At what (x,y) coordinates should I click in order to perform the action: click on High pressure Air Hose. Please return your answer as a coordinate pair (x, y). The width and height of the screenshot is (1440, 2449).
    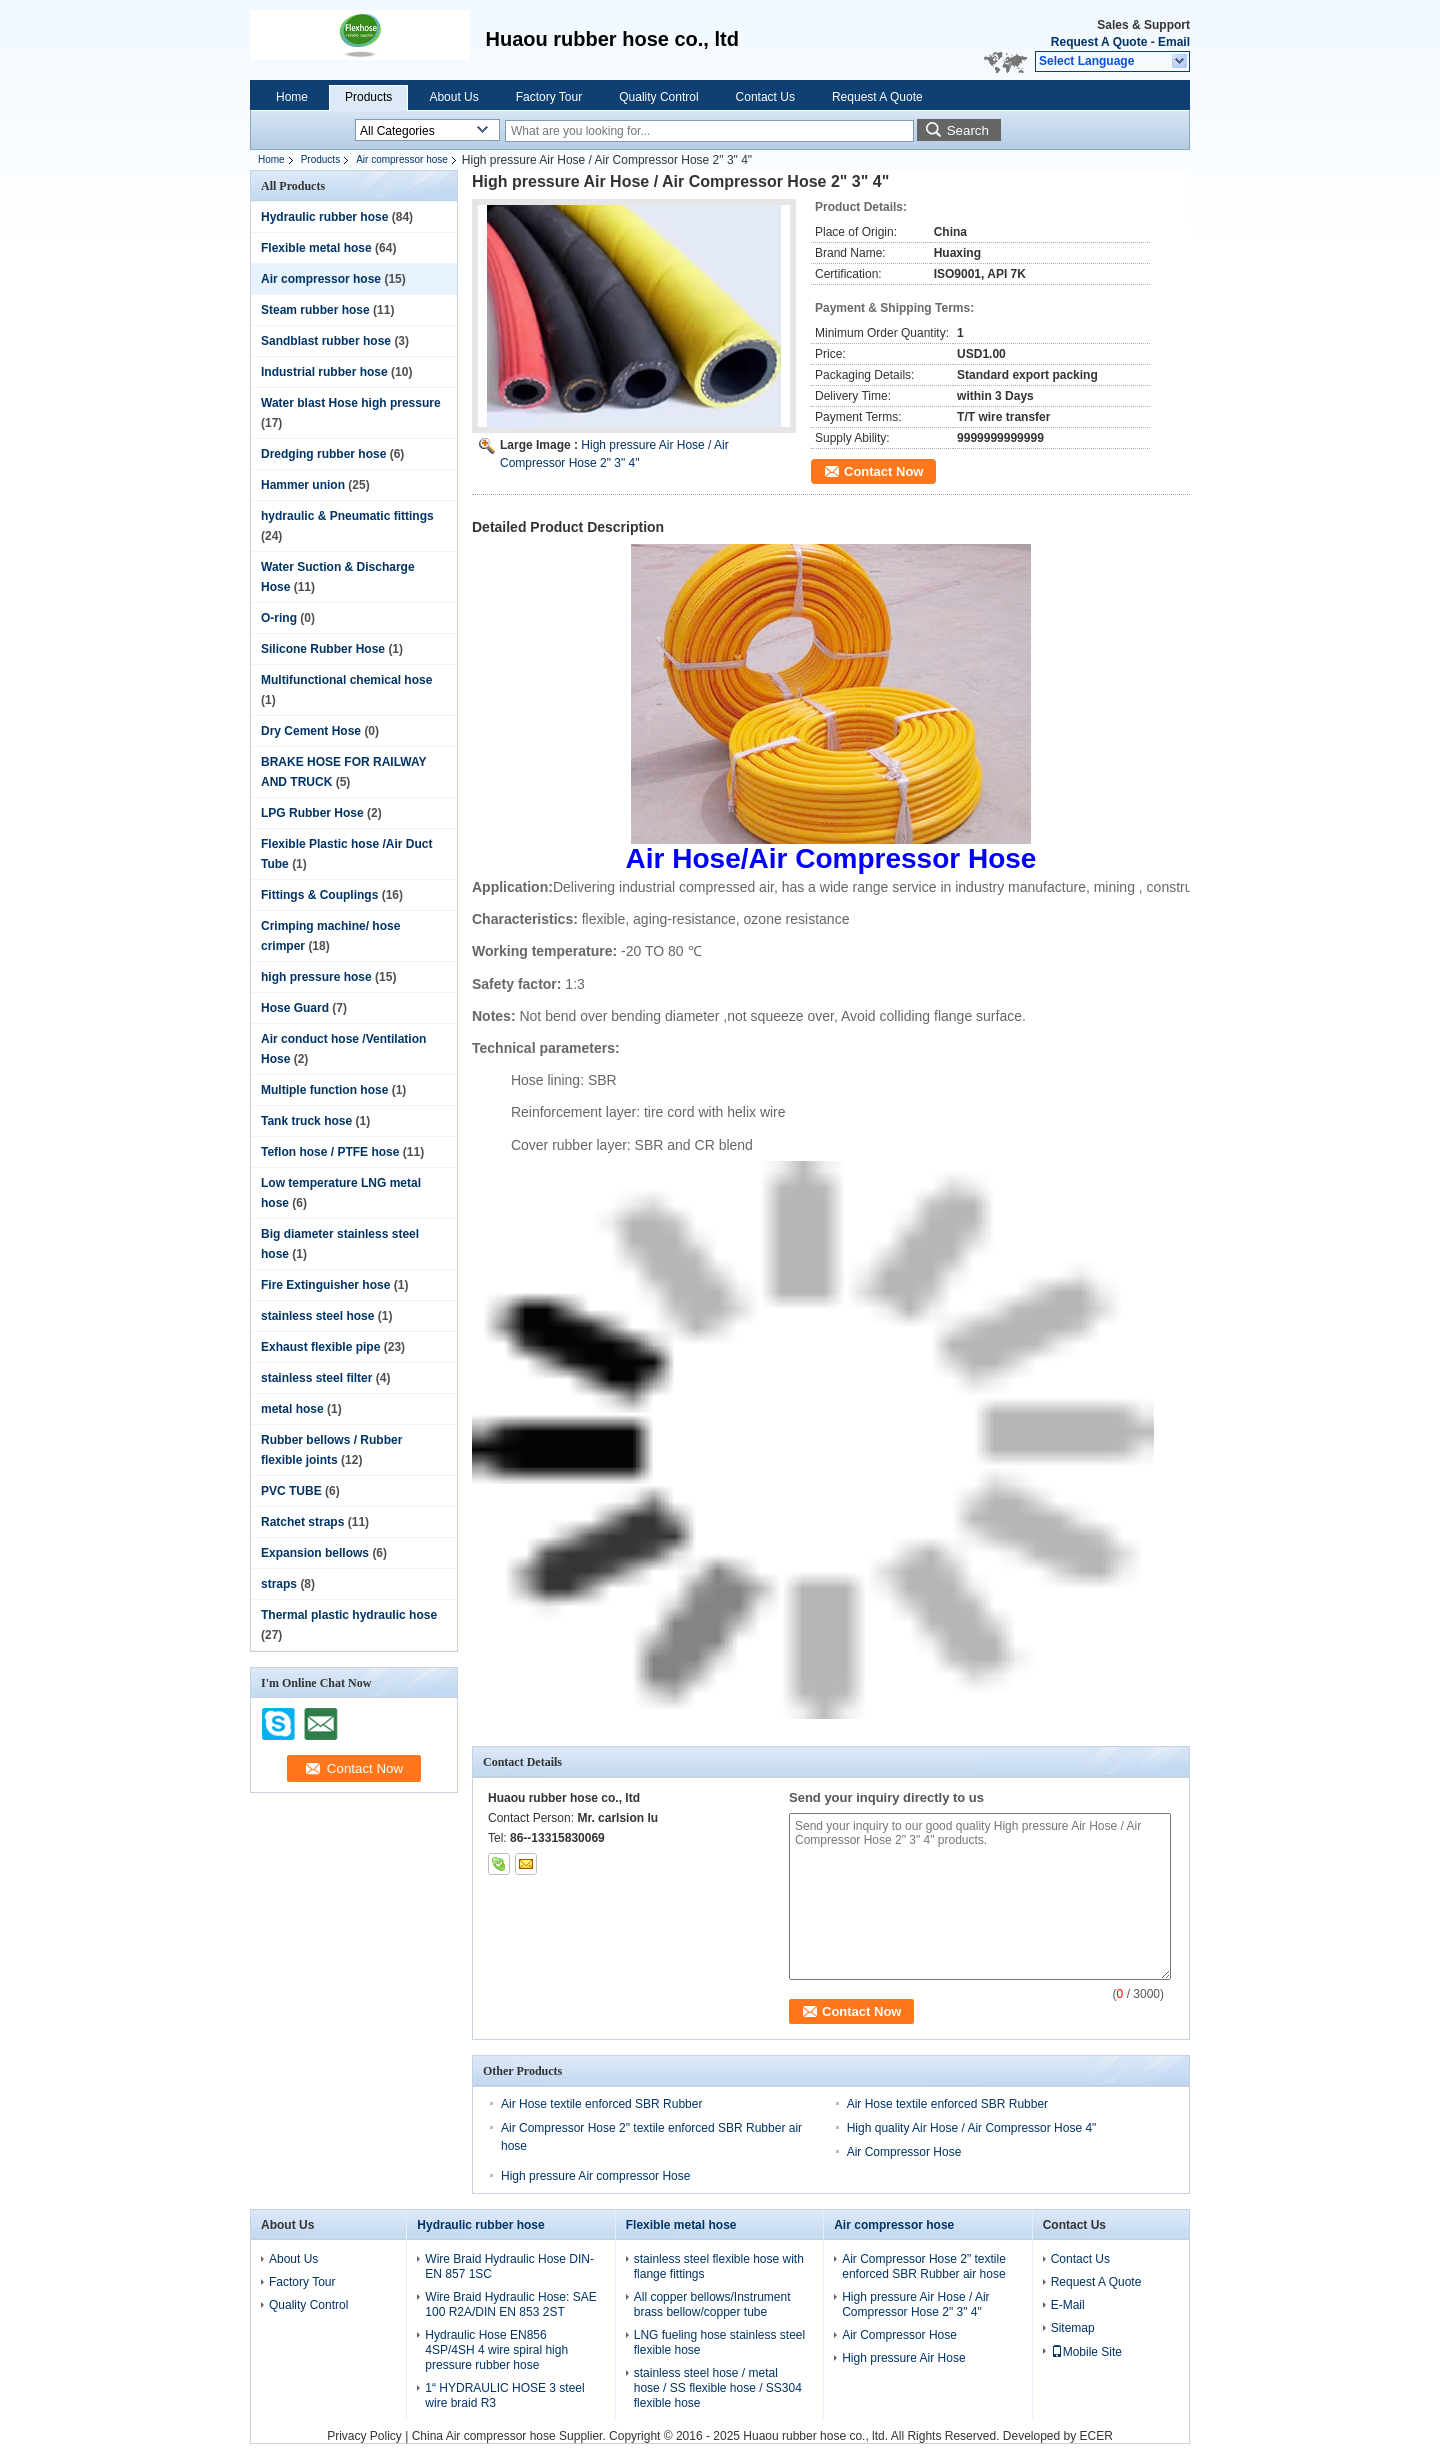
    Looking at the image, I should click on (903, 2358).